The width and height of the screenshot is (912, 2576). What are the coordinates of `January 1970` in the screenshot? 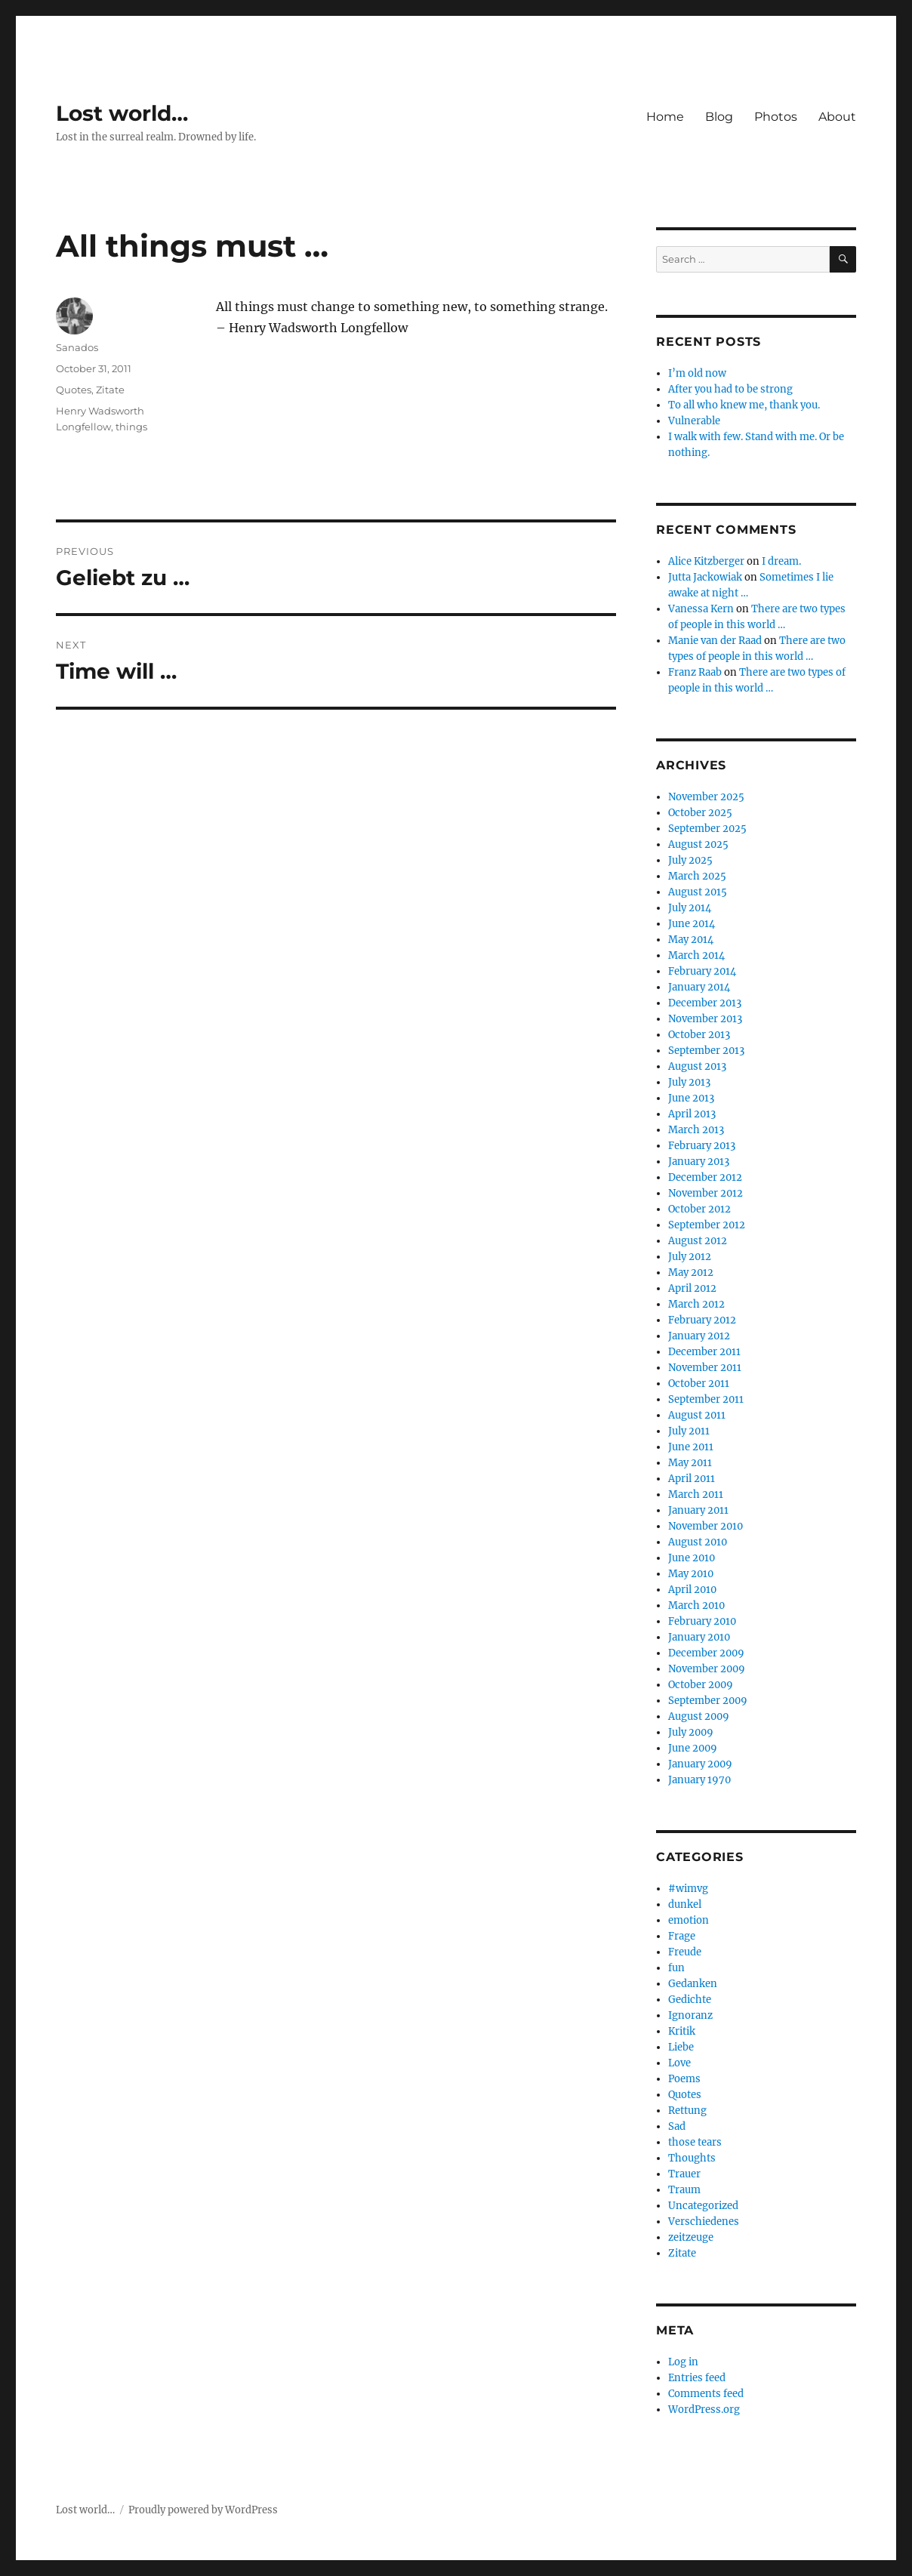 It's located at (699, 1779).